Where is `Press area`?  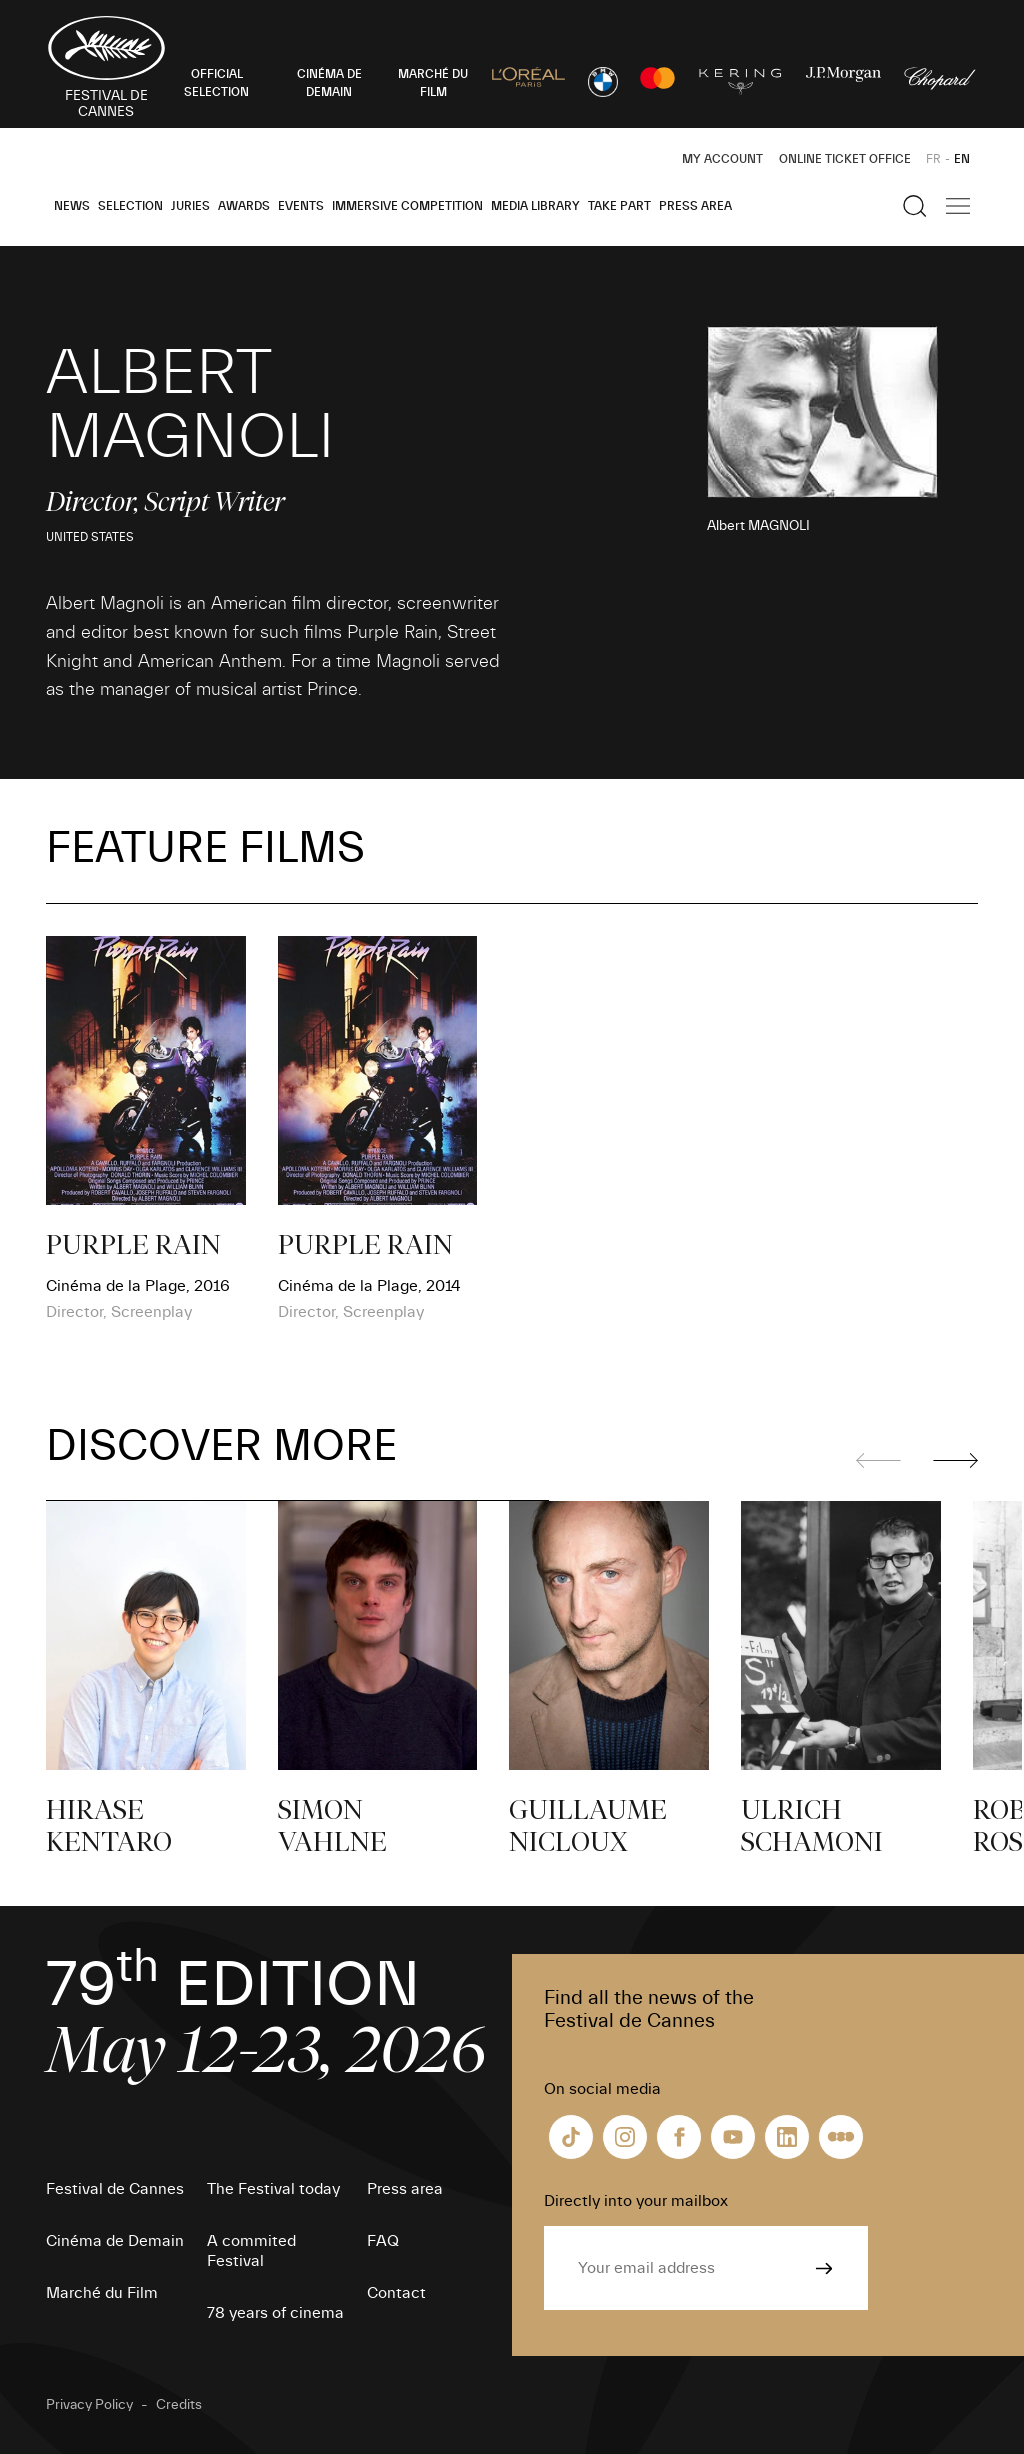 Press area is located at coordinates (695, 206).